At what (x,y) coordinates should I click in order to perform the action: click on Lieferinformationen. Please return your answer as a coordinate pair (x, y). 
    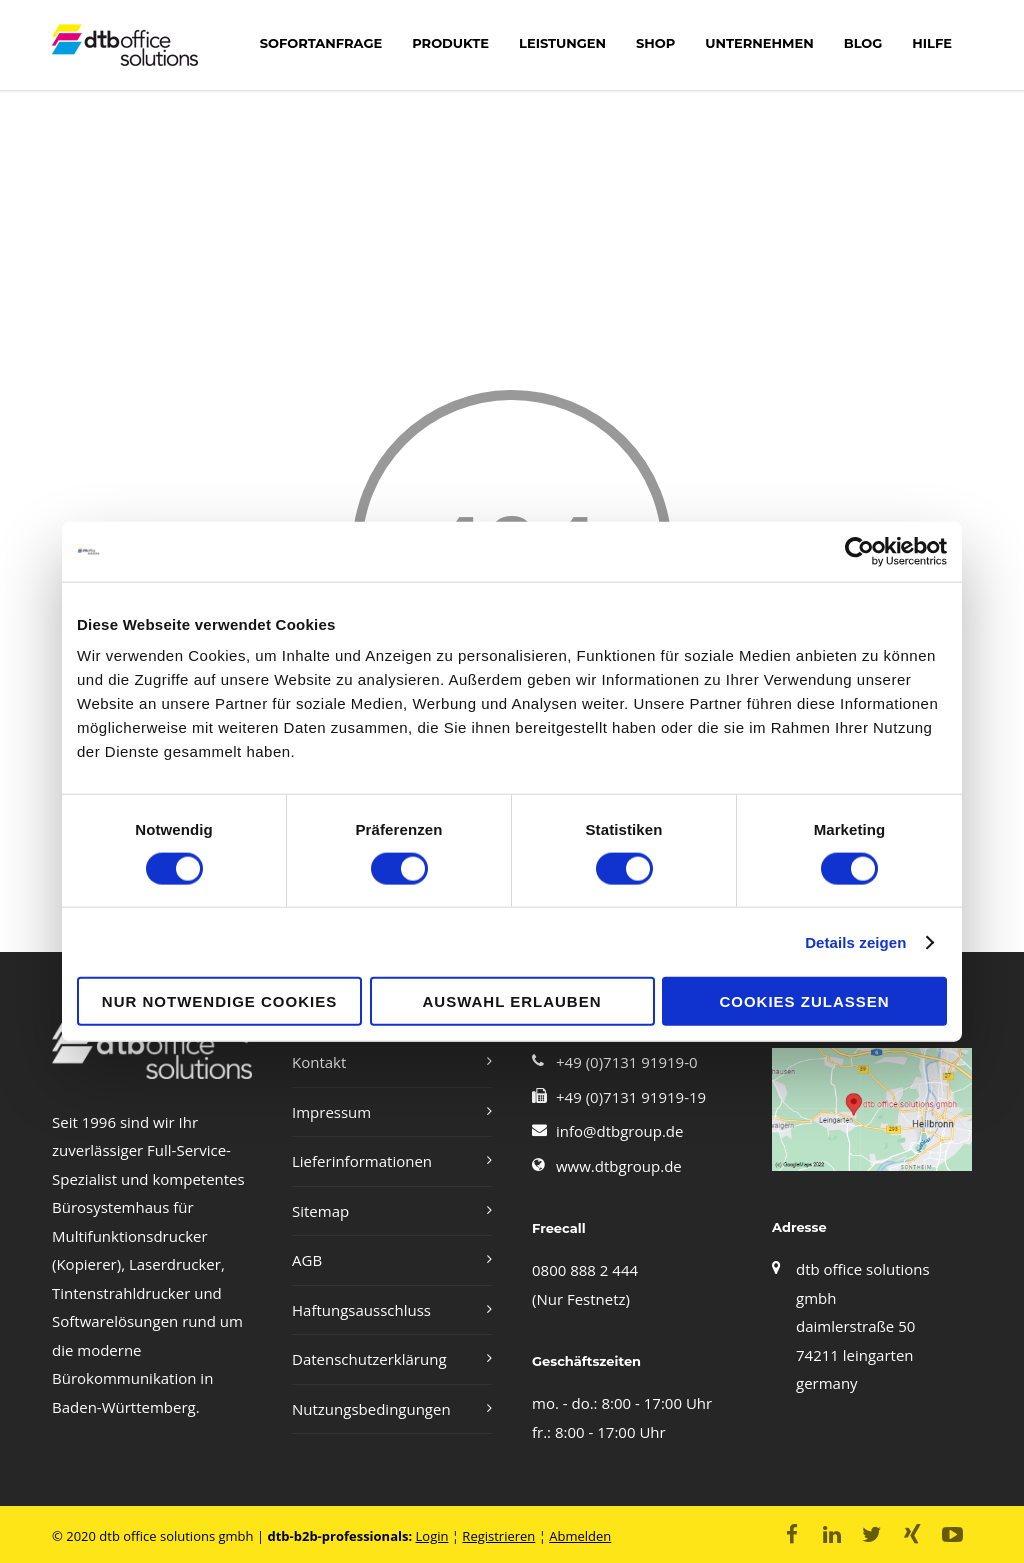
    Looking at the image, I should click on (362, 1161).